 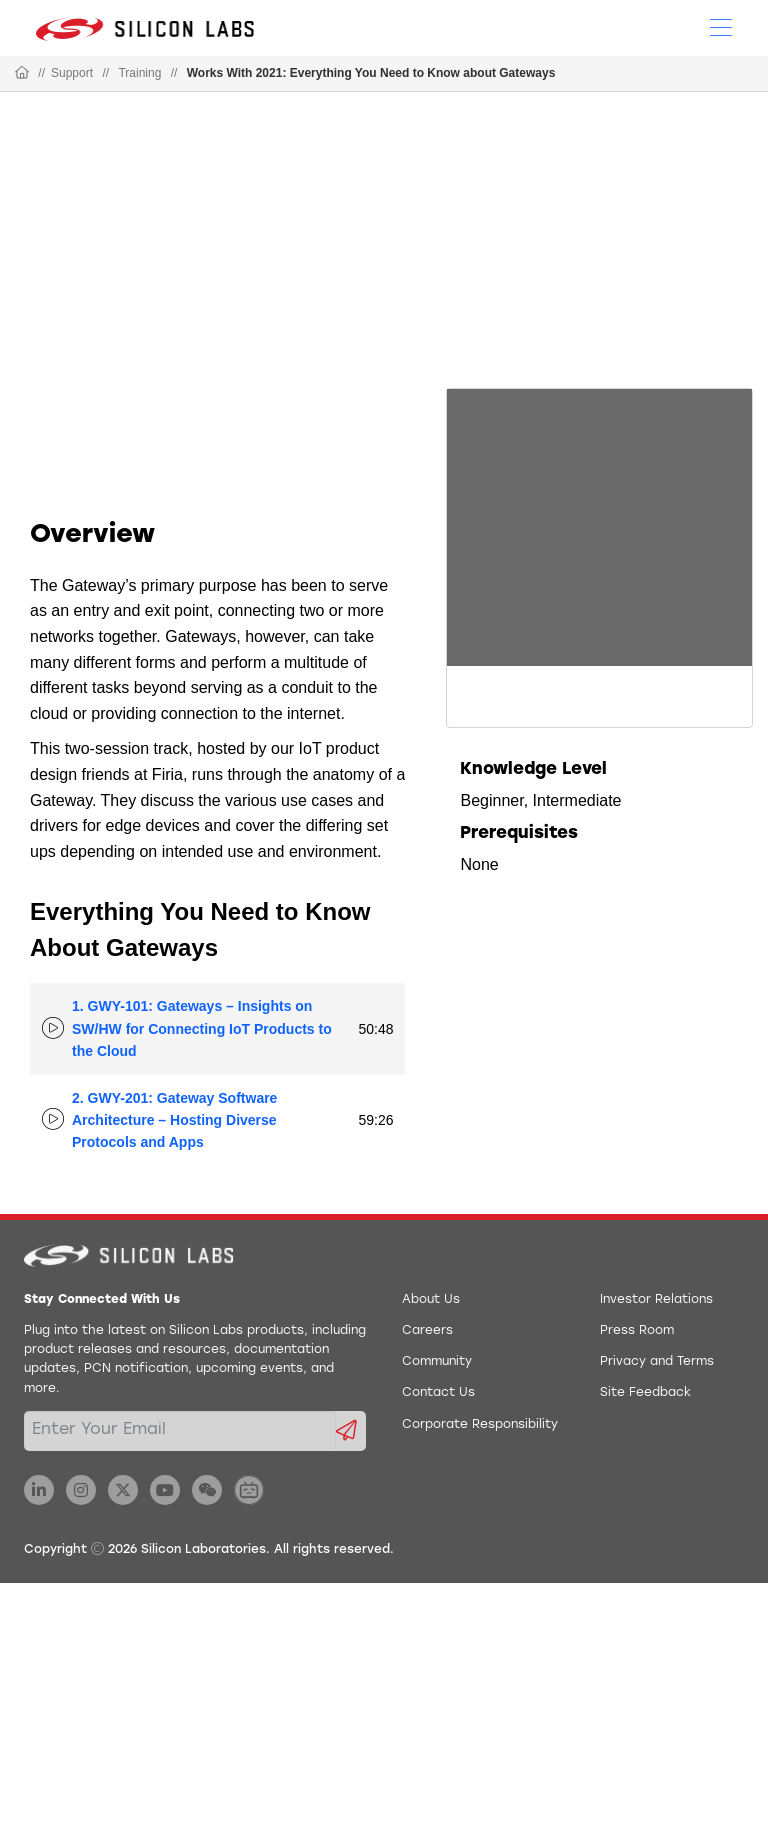 What do you see at coordinates (656, 1300) in the screenshot?
I see `Investor Relations` at bounding box center [656, 1300].